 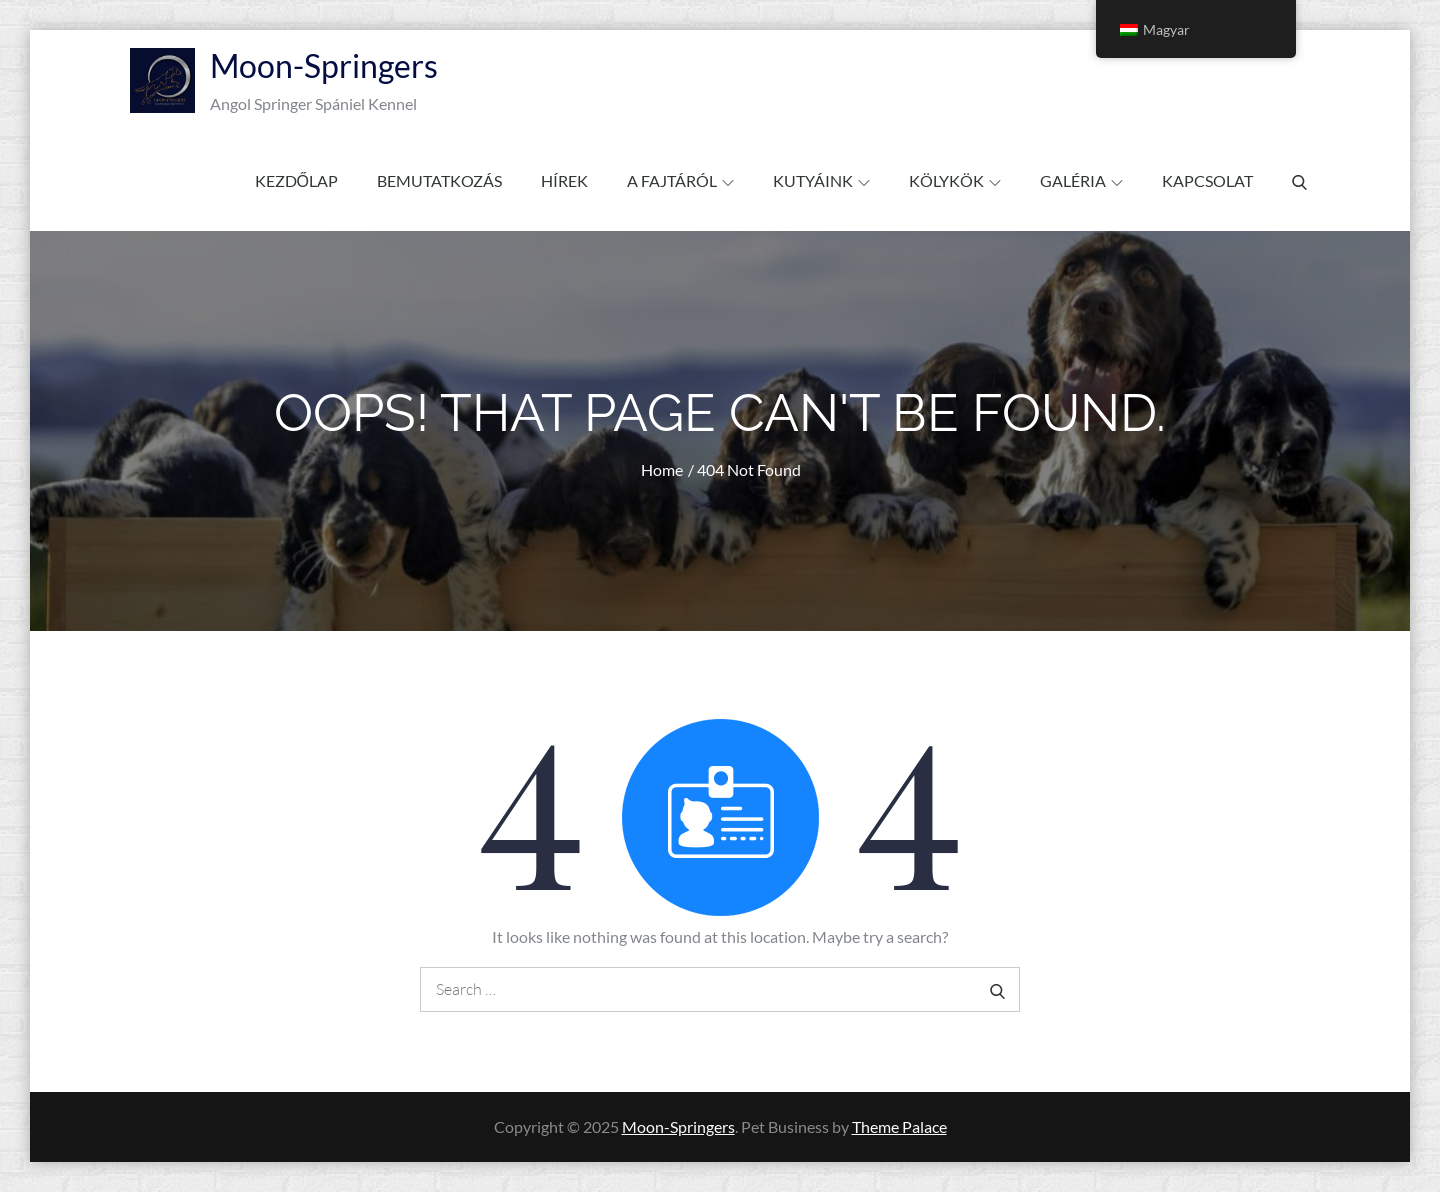 What do you see at coordinates (1207, 180) in the screenshot?
I see `Kapcsolat` at bounding box center [1207, 180].